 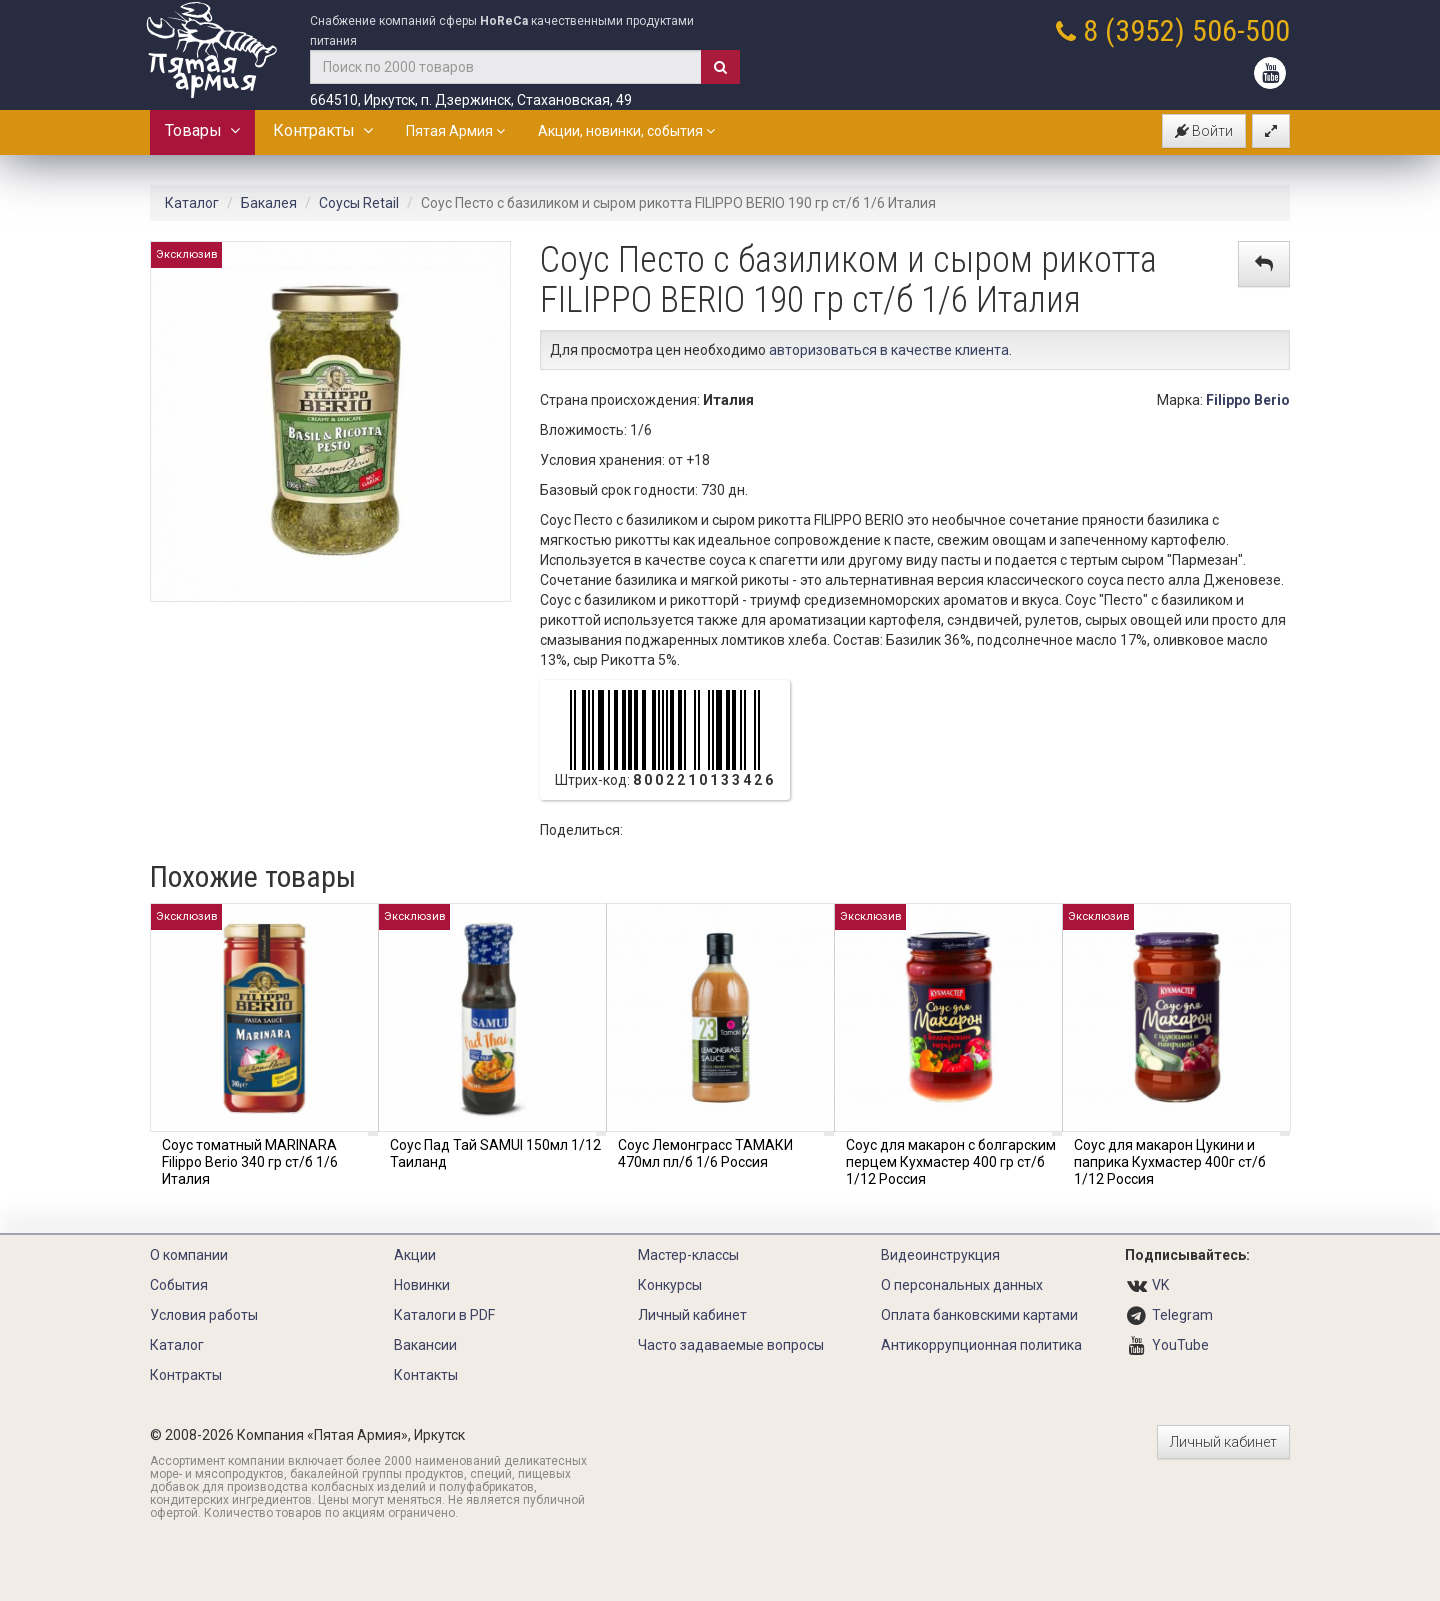 I want to click on Акции, новинки, события [button], so click(x=626, y=131).